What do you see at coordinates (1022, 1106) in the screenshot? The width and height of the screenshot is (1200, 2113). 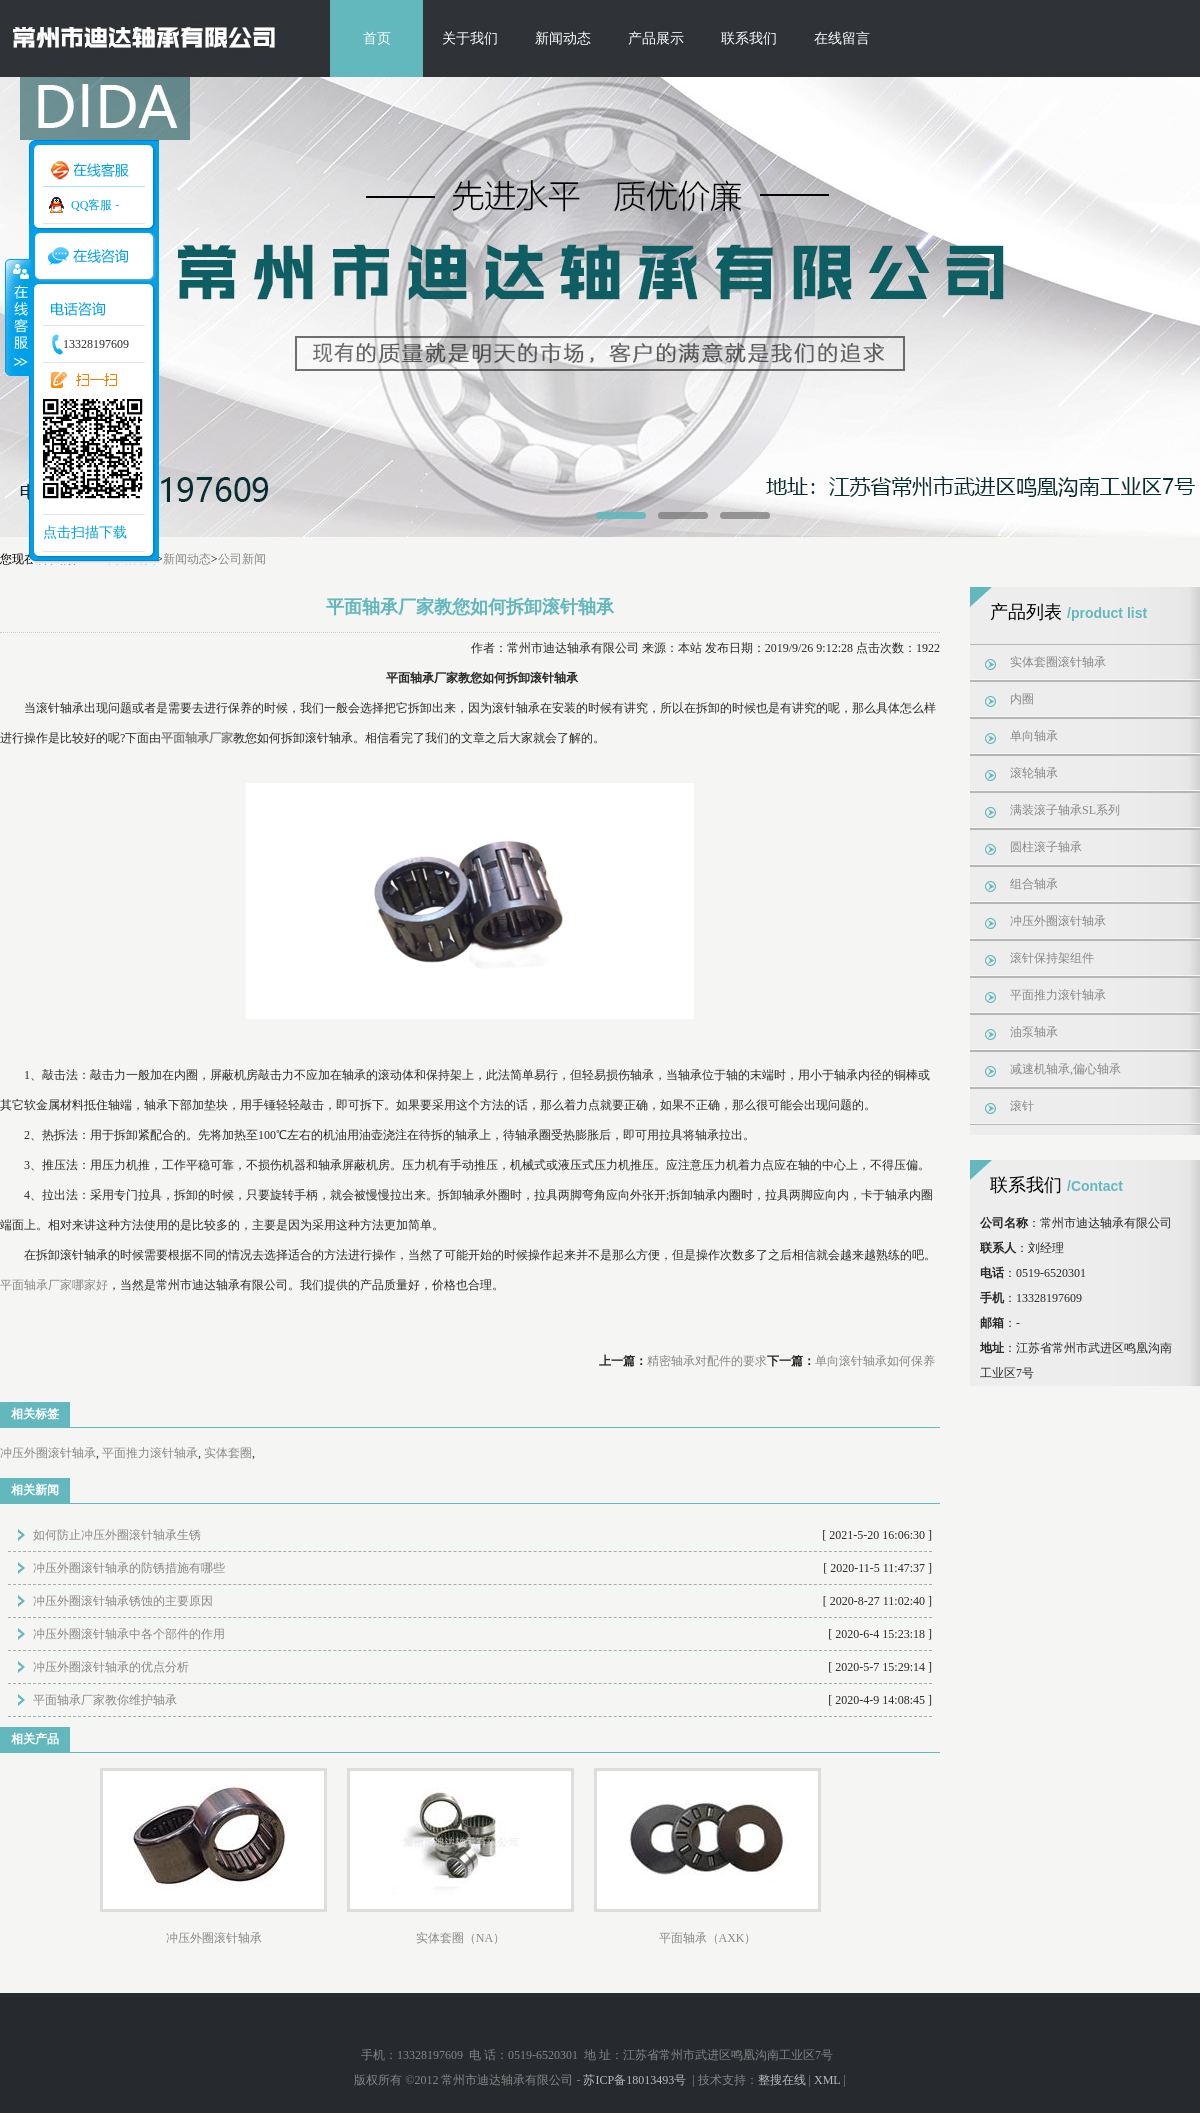 I see `滚针` at bounding box center [1022, 1106].